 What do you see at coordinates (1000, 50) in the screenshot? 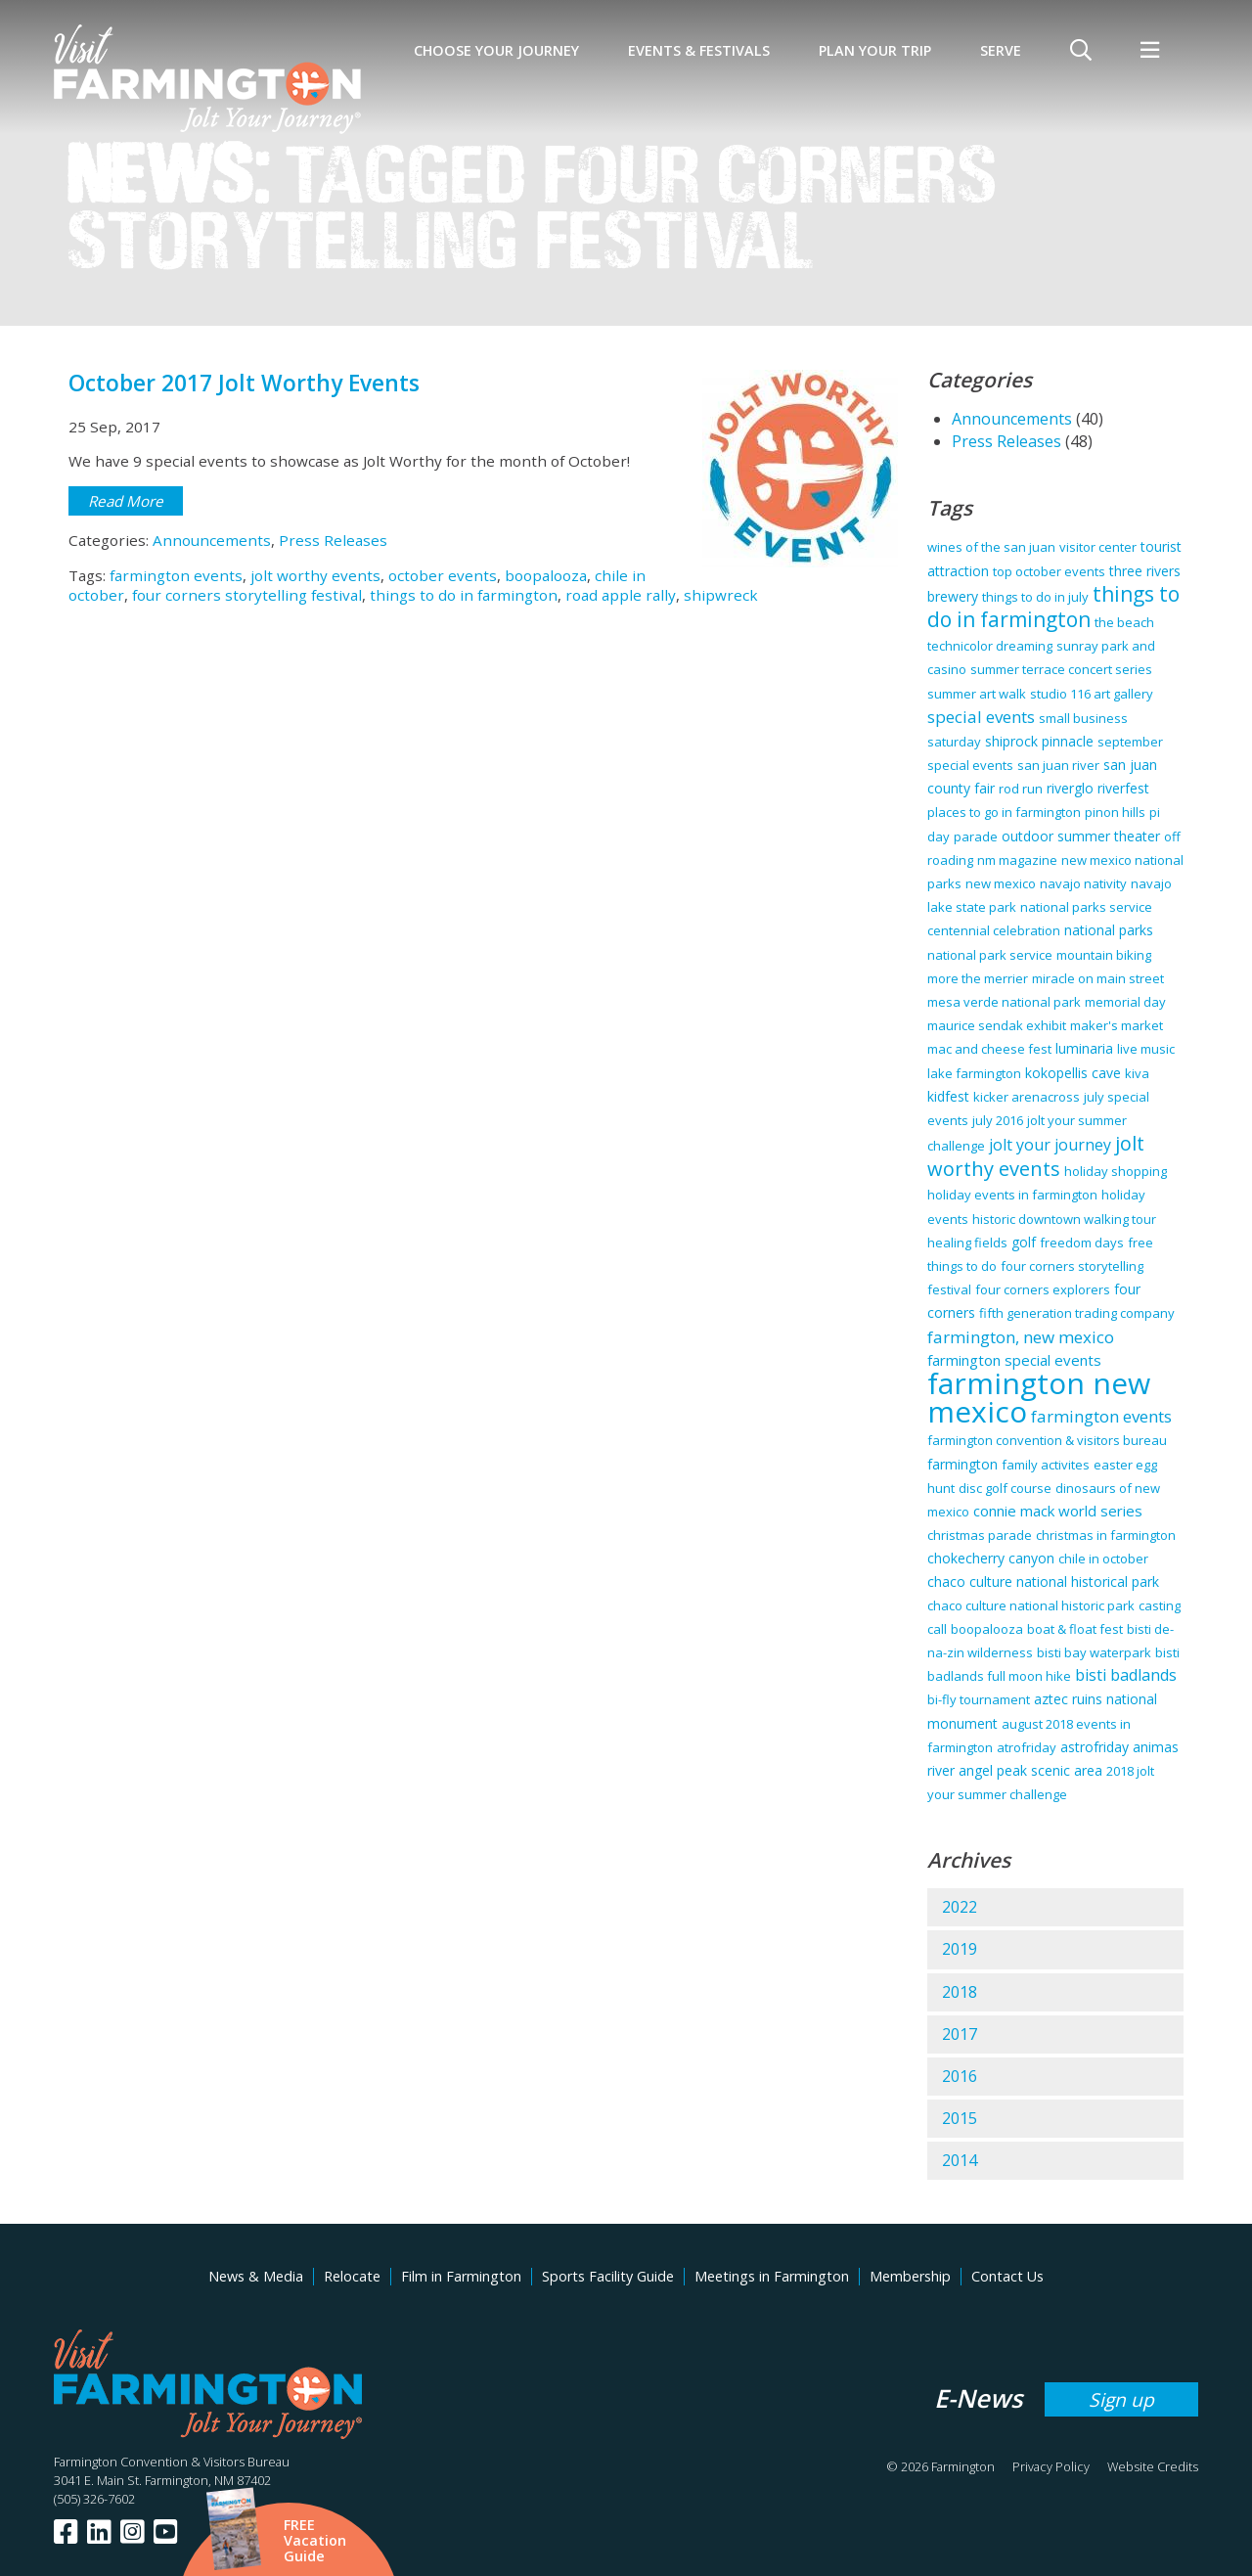
I see `SERVE` at bounding box center [1000, 50].